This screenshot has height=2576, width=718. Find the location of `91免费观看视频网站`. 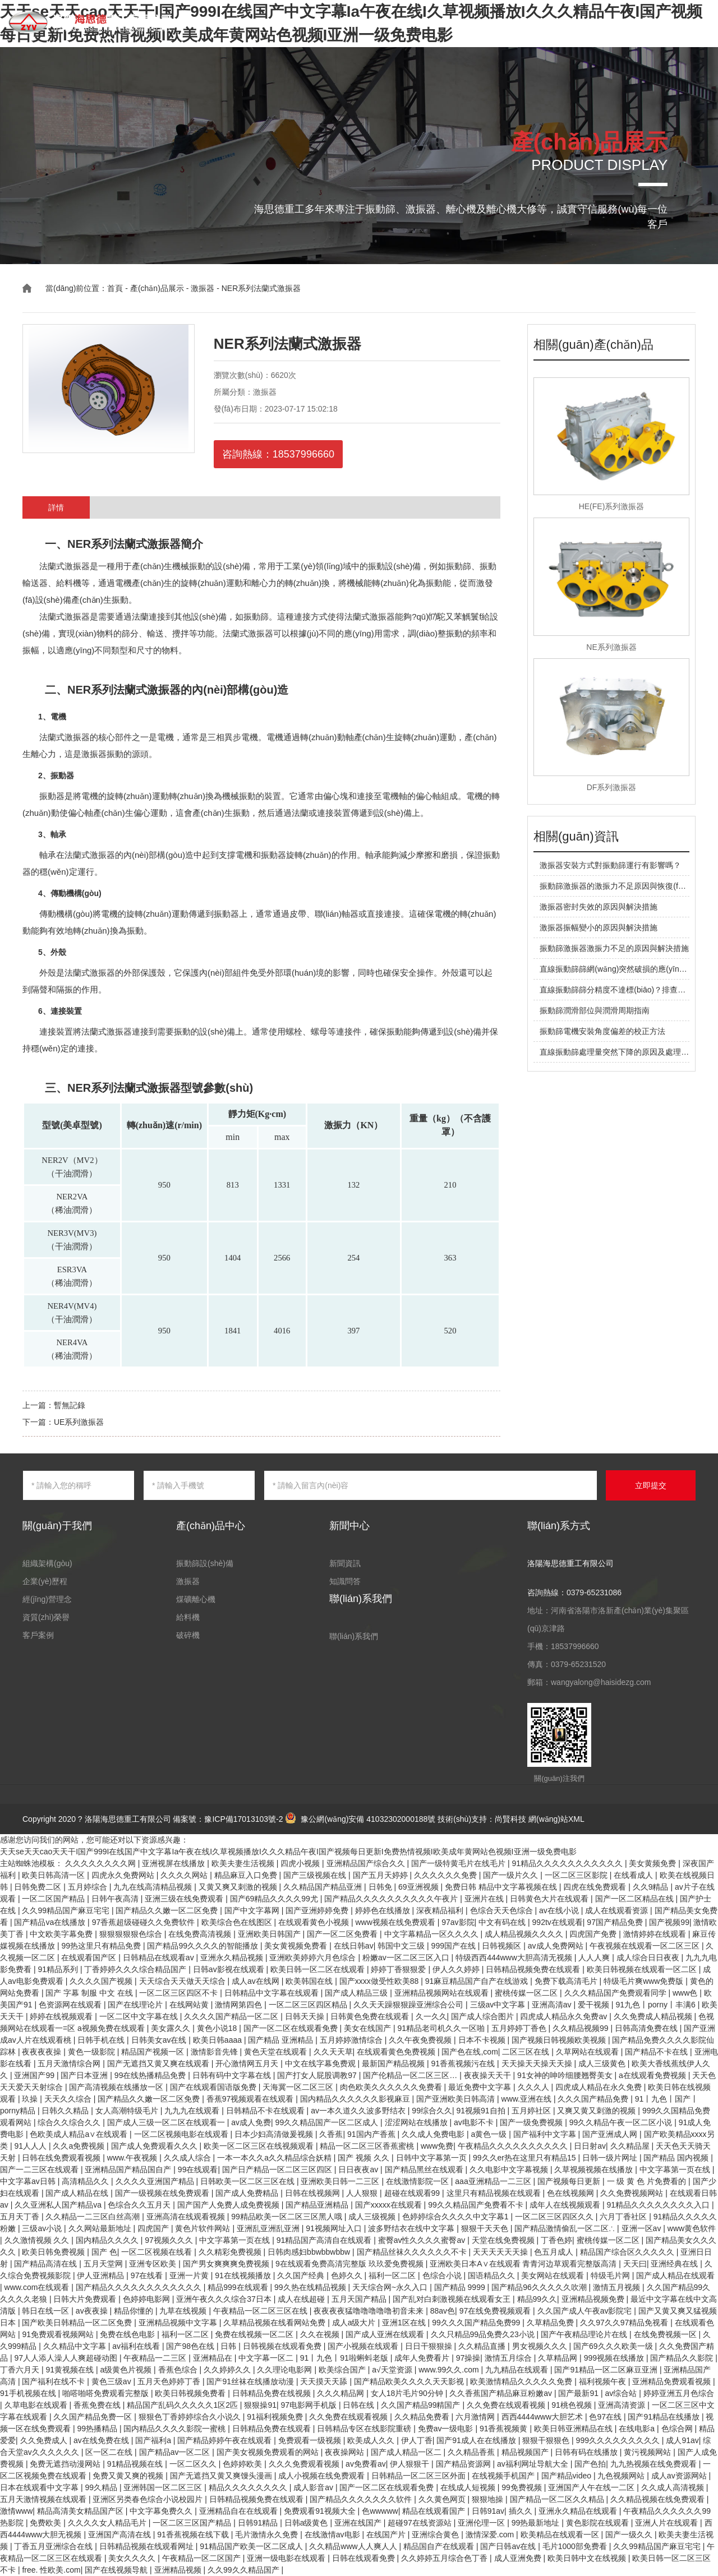

91免费观看视频网站 is located at coordinates (58, 2334).